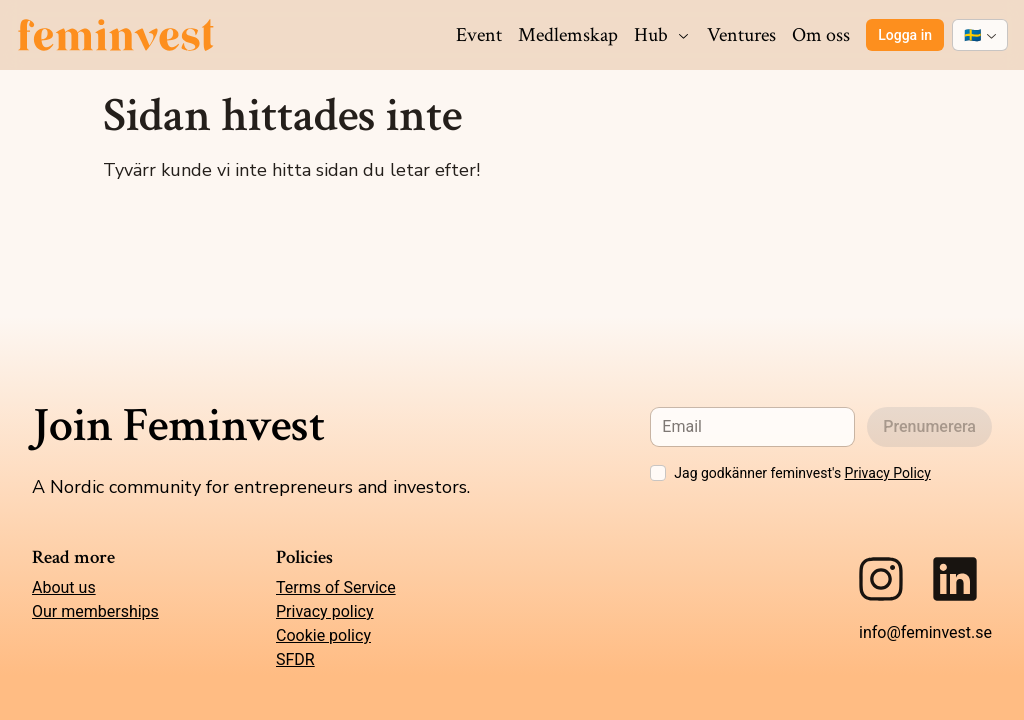 The height and width of the screenshot is (720, 1024). Describe the element at coordinates (662, 35) in the screenshot. I see `Hub` at that location.